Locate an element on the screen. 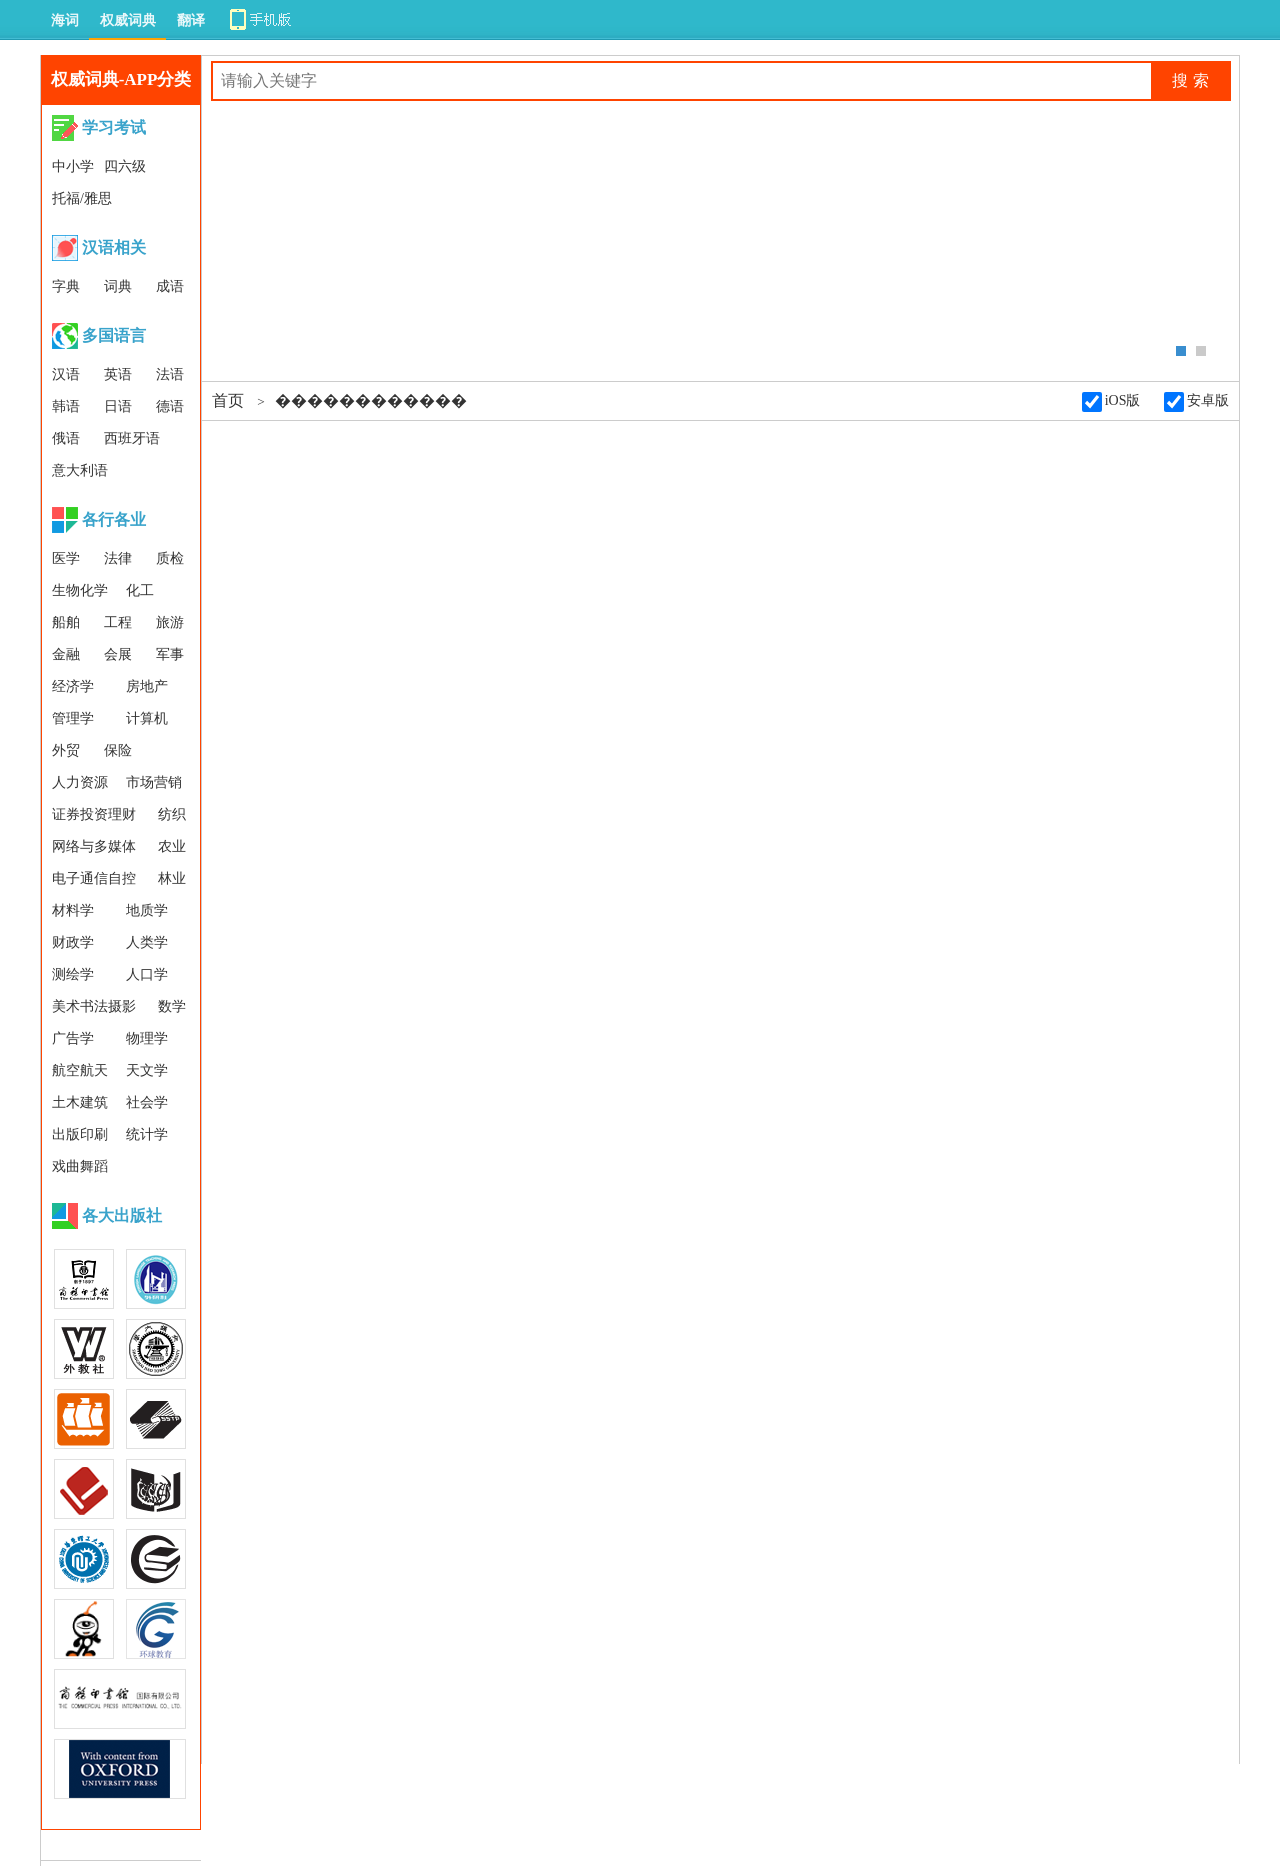 This screenshot has height=1866, width=1280. 天文学 is located at coordinates (147, 1070).